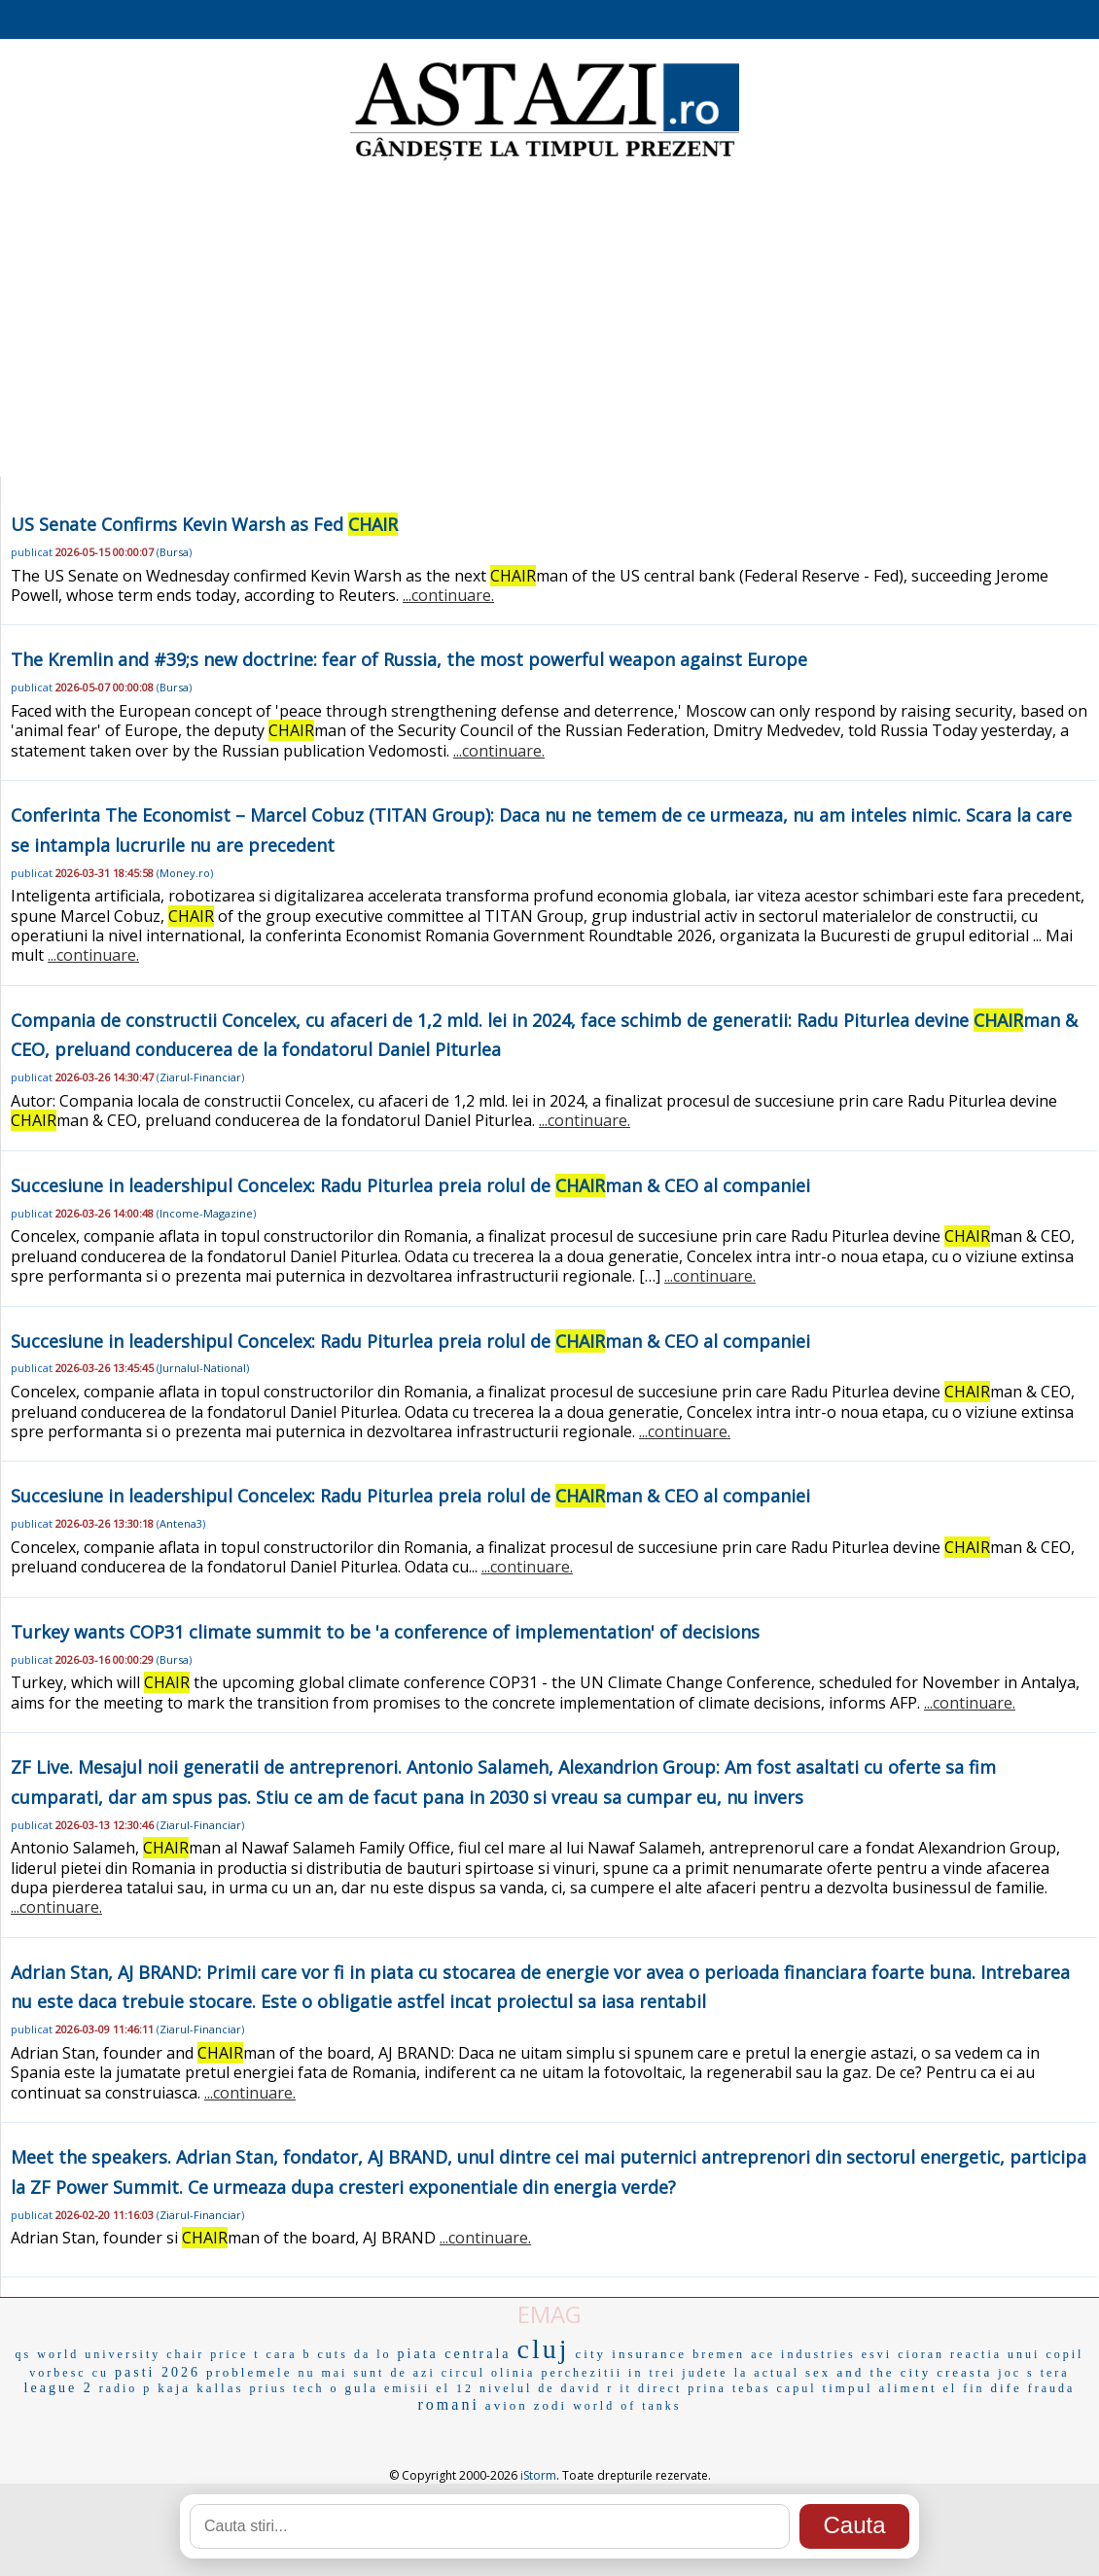 The height and width of the screenshot is (2576, 1099). What do you see at coordinates (588, 2388) in the screenshot?
I see `david r` at bounding box center [588, 2388].